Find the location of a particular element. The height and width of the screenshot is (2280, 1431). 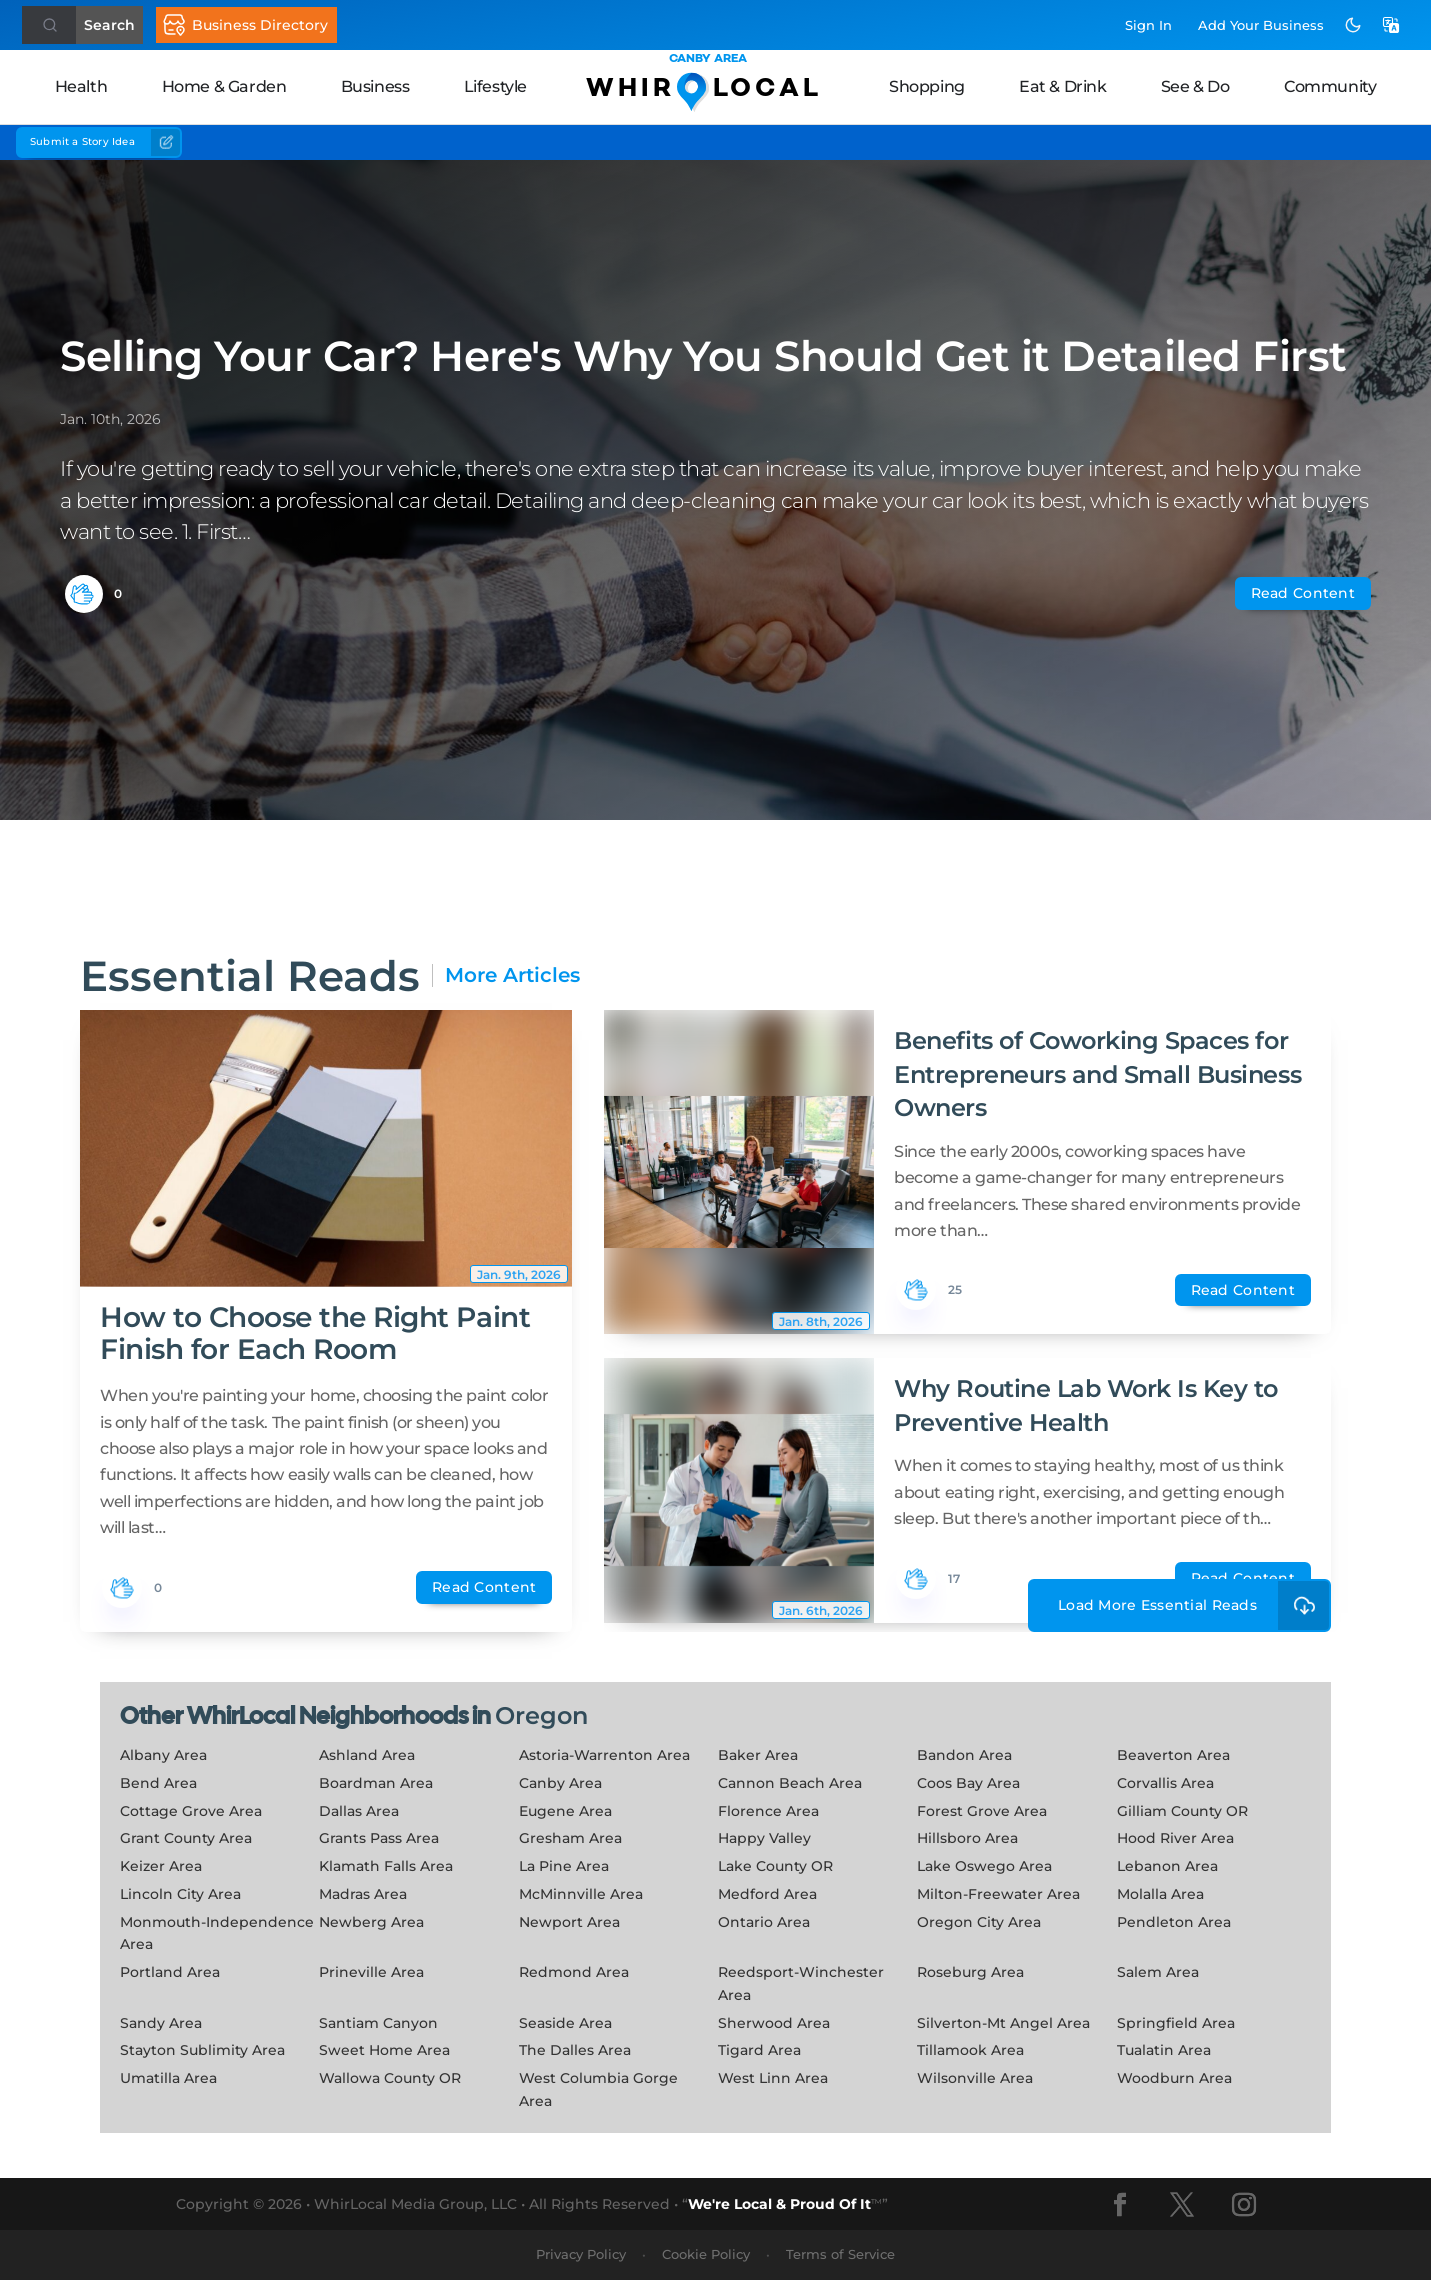

Woodburn Area is located at coordinates (1174, 2078).